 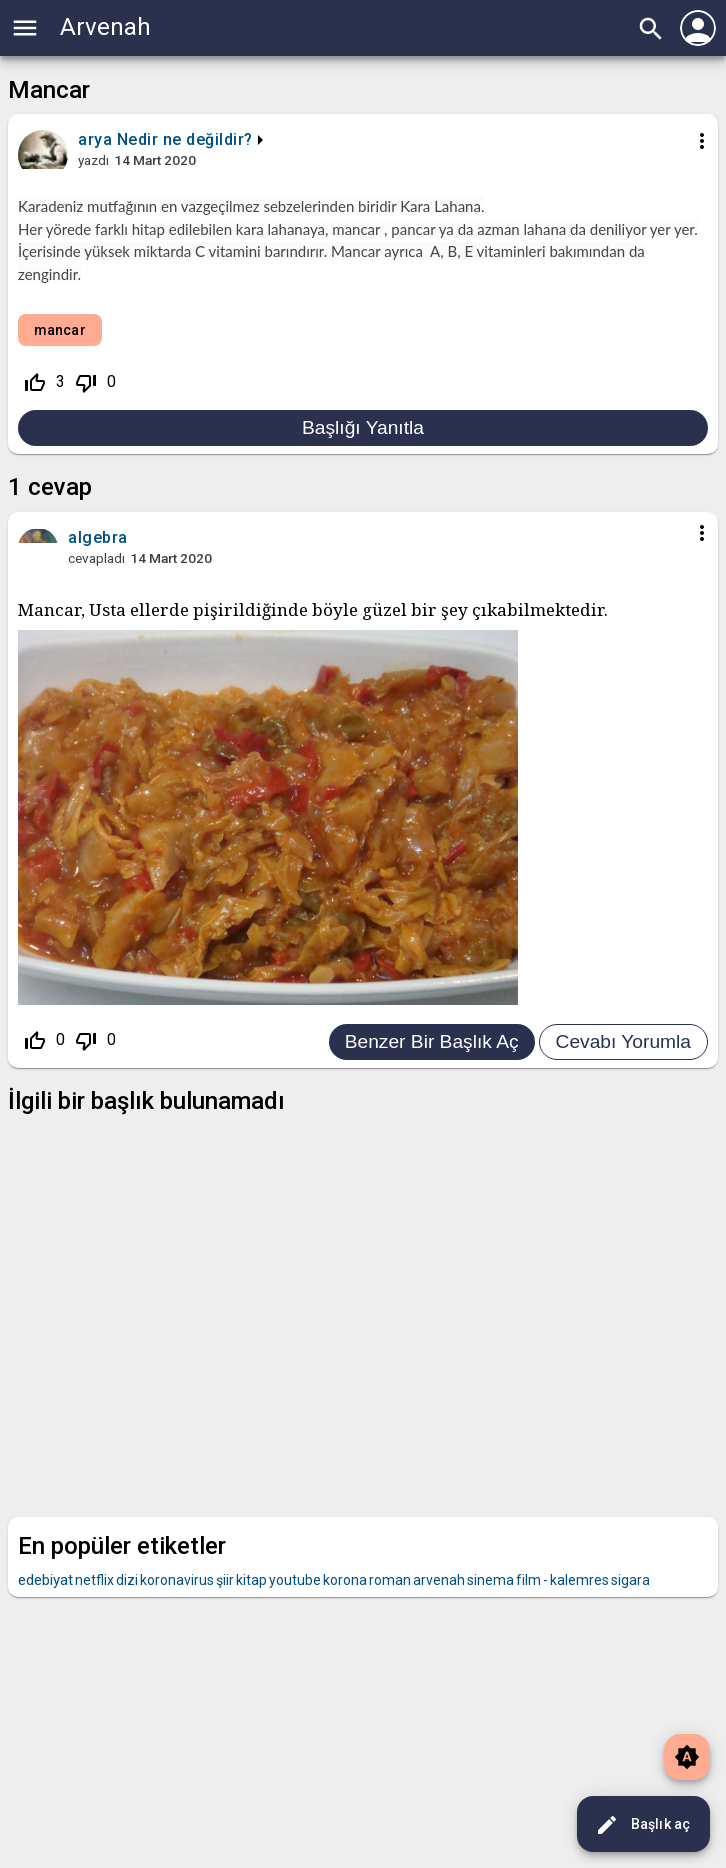 I want to click on sinema, so click(x=490, y=1580).